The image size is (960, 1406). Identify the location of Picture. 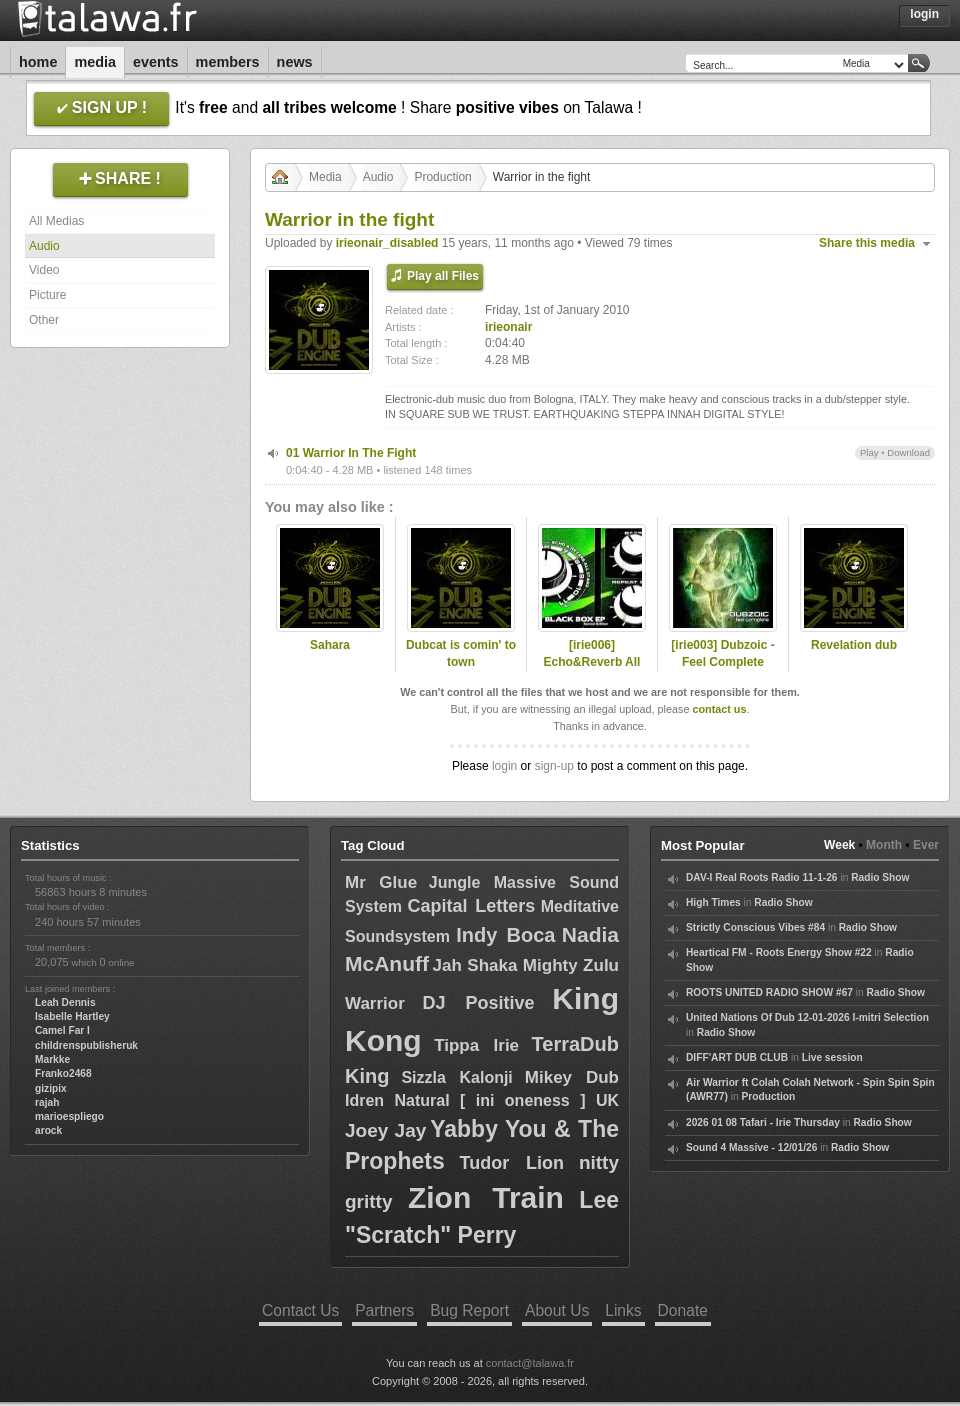
(47, 295).